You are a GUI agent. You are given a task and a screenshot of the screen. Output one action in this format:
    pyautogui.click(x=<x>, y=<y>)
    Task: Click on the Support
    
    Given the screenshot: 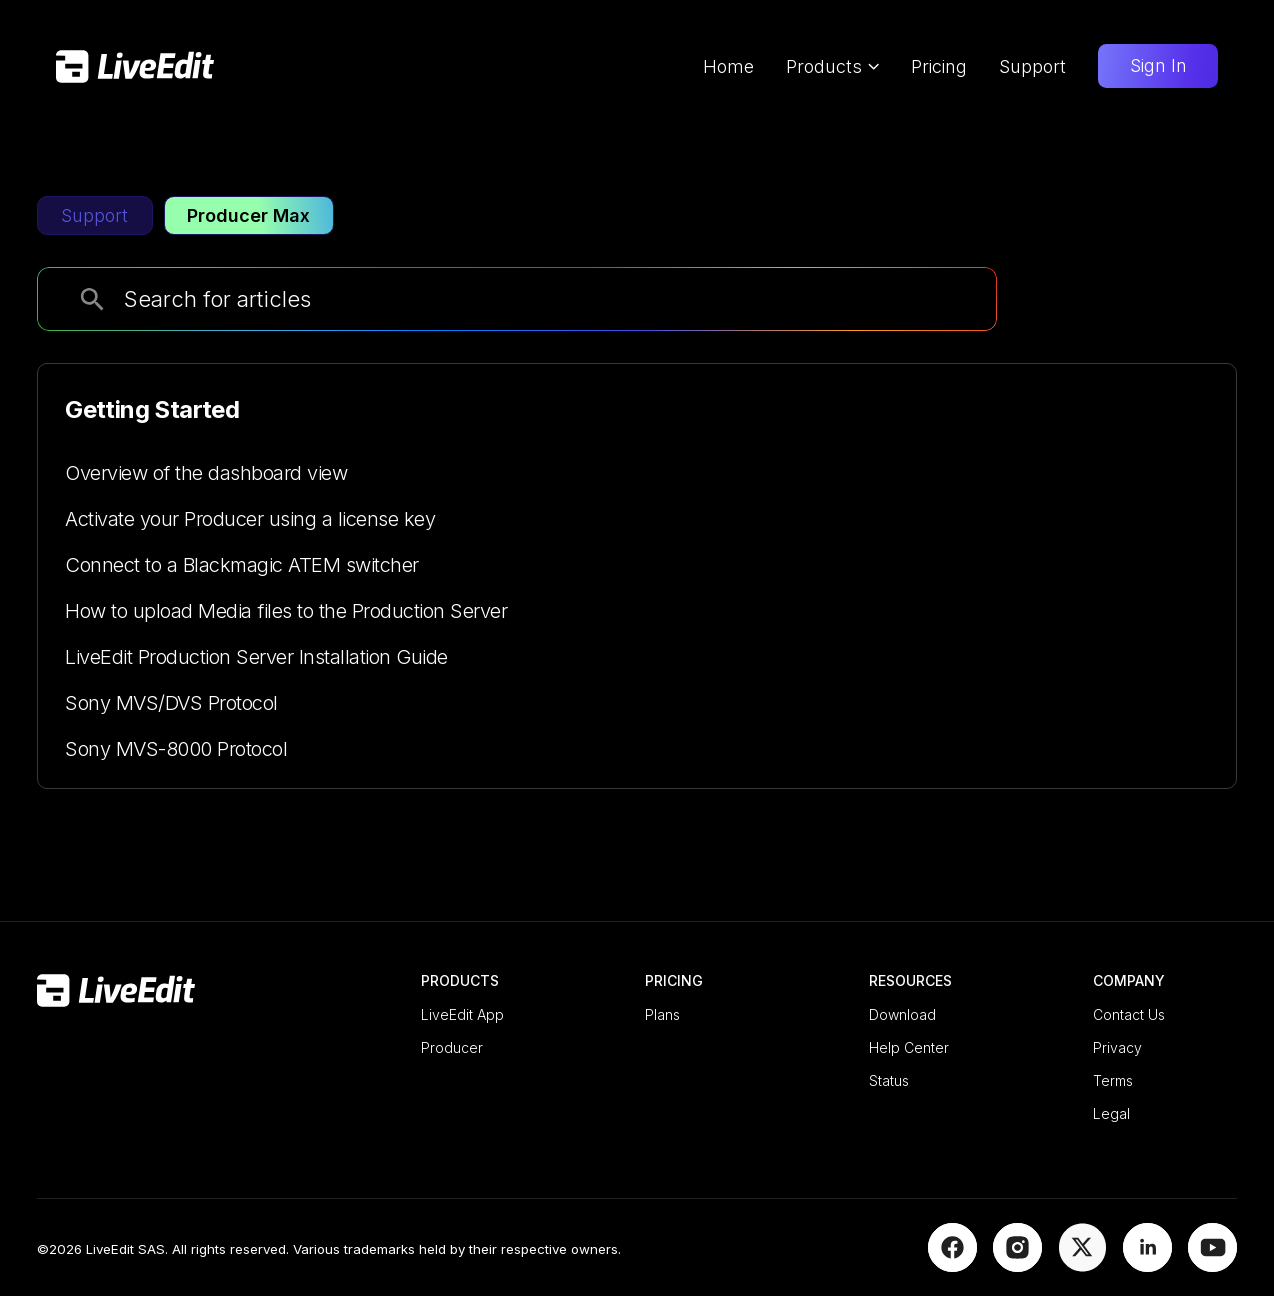 What is the action you would take?
    pyautogui.click(x=1032, y=66)
    